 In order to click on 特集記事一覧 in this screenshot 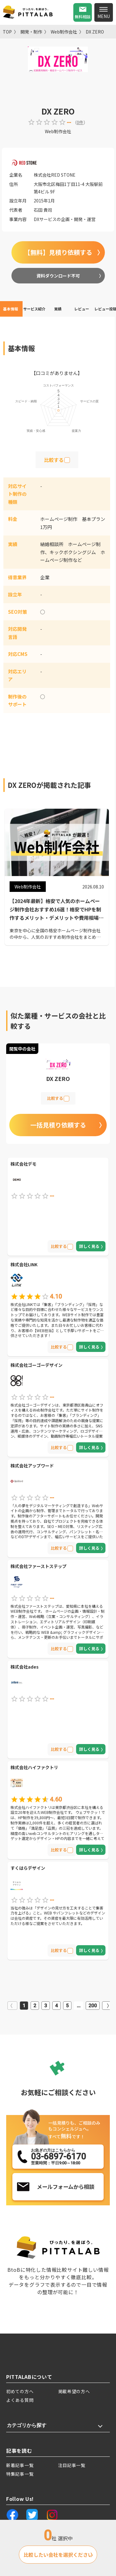, I will do `click(19, 2474)`.